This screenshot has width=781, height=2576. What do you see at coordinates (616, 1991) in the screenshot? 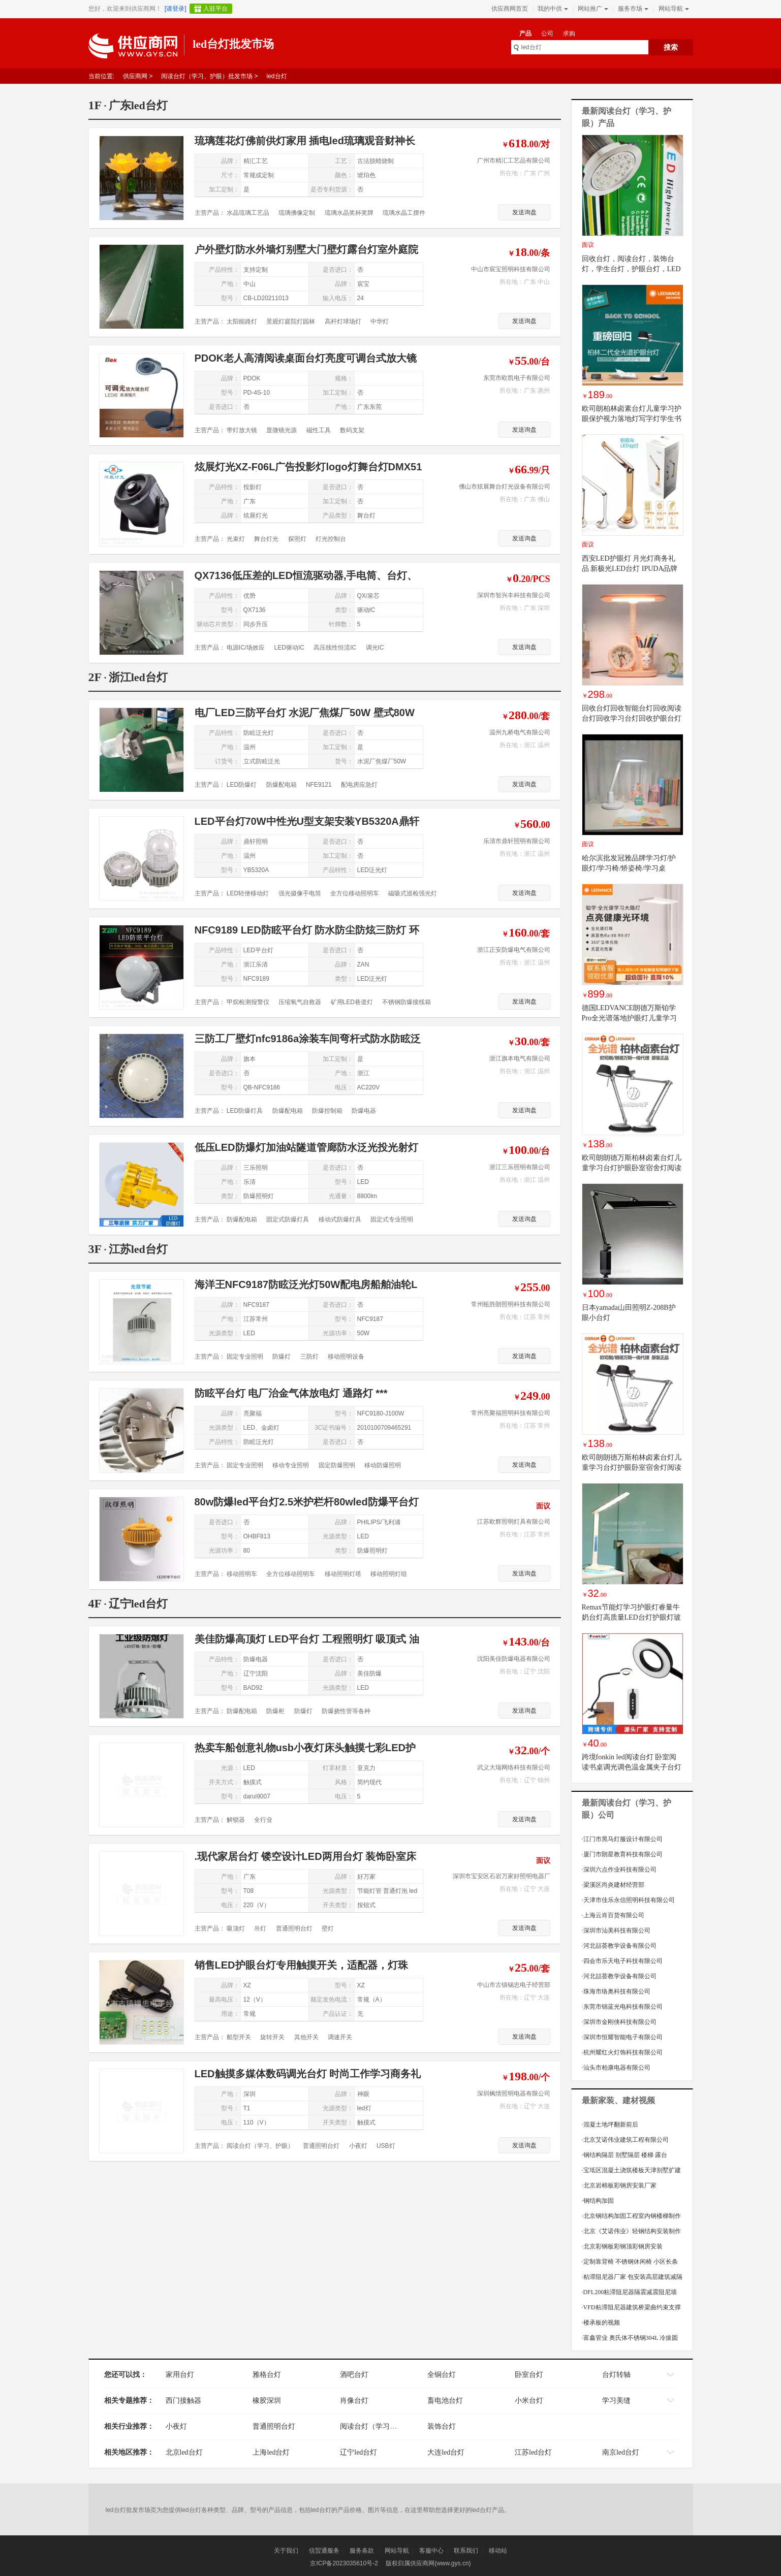
I see `珠海市络奥科技有限公司` at bounding box center [616, 1991].